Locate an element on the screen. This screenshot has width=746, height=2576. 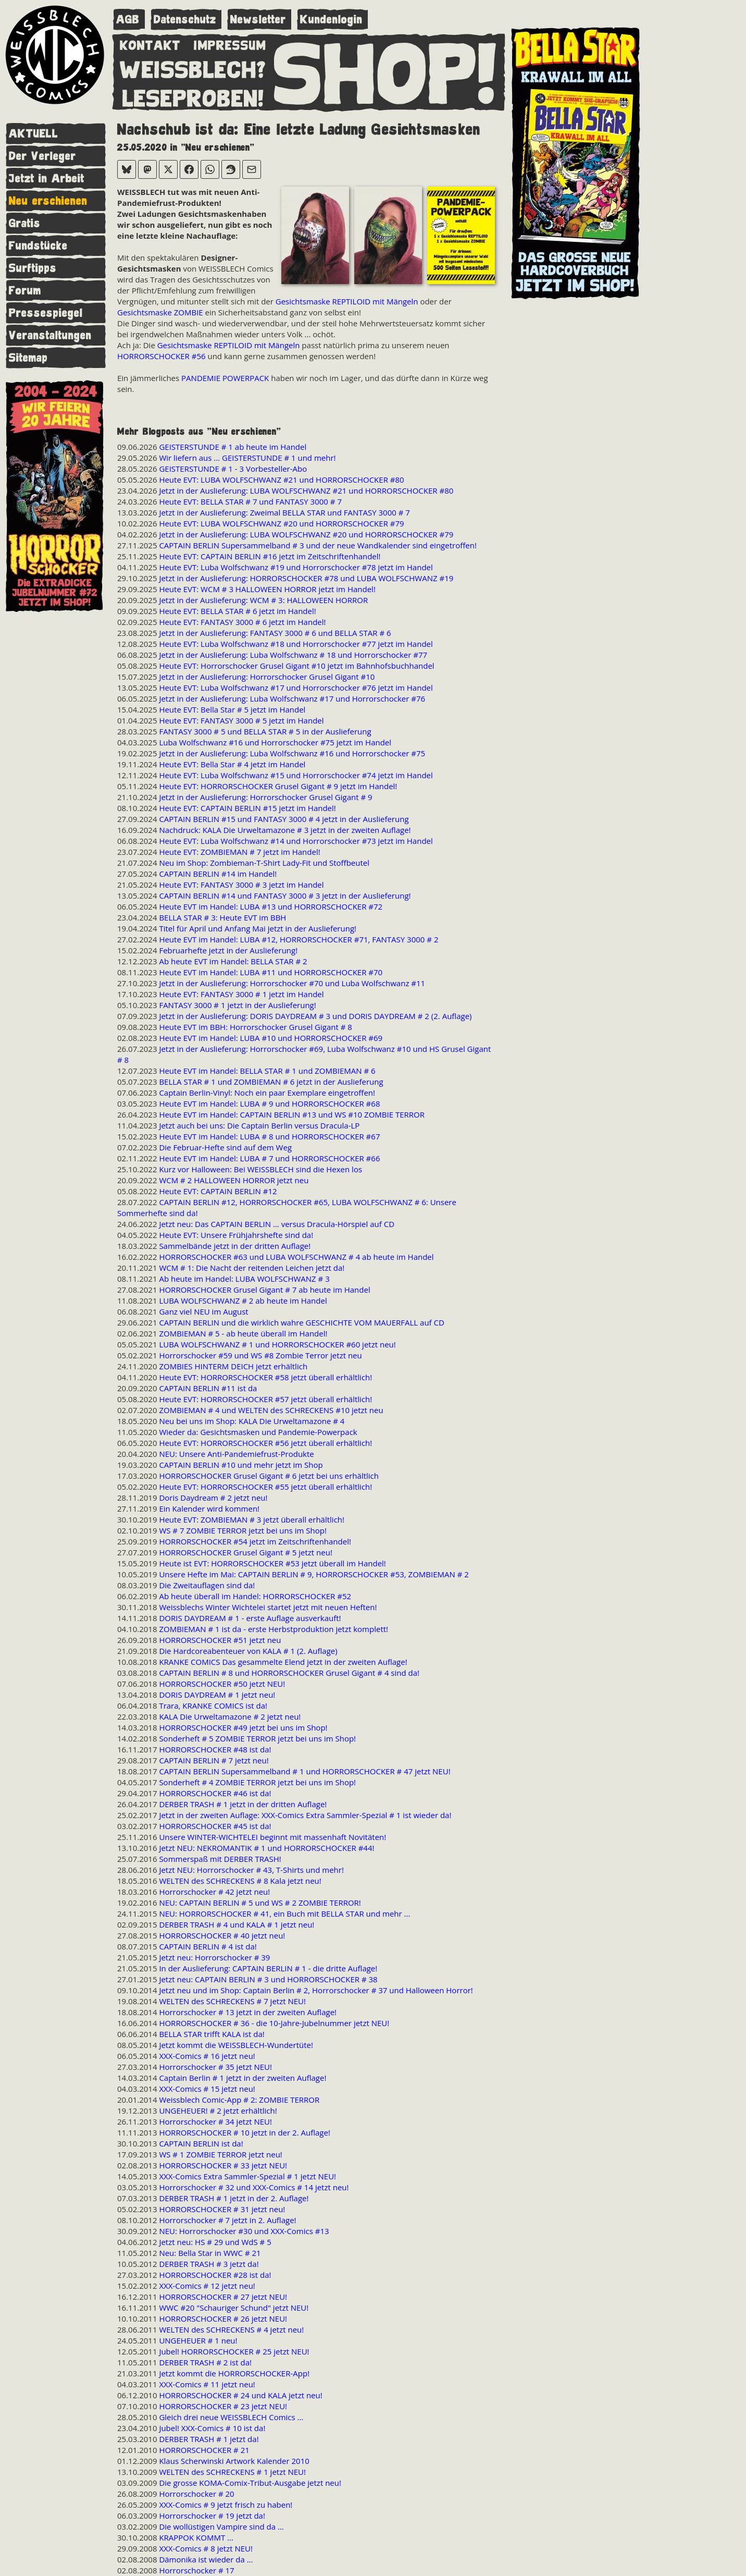
HORRORSCHOCKER # 24 und KALA jetzt neu! is located at coordinates (240, 2395).